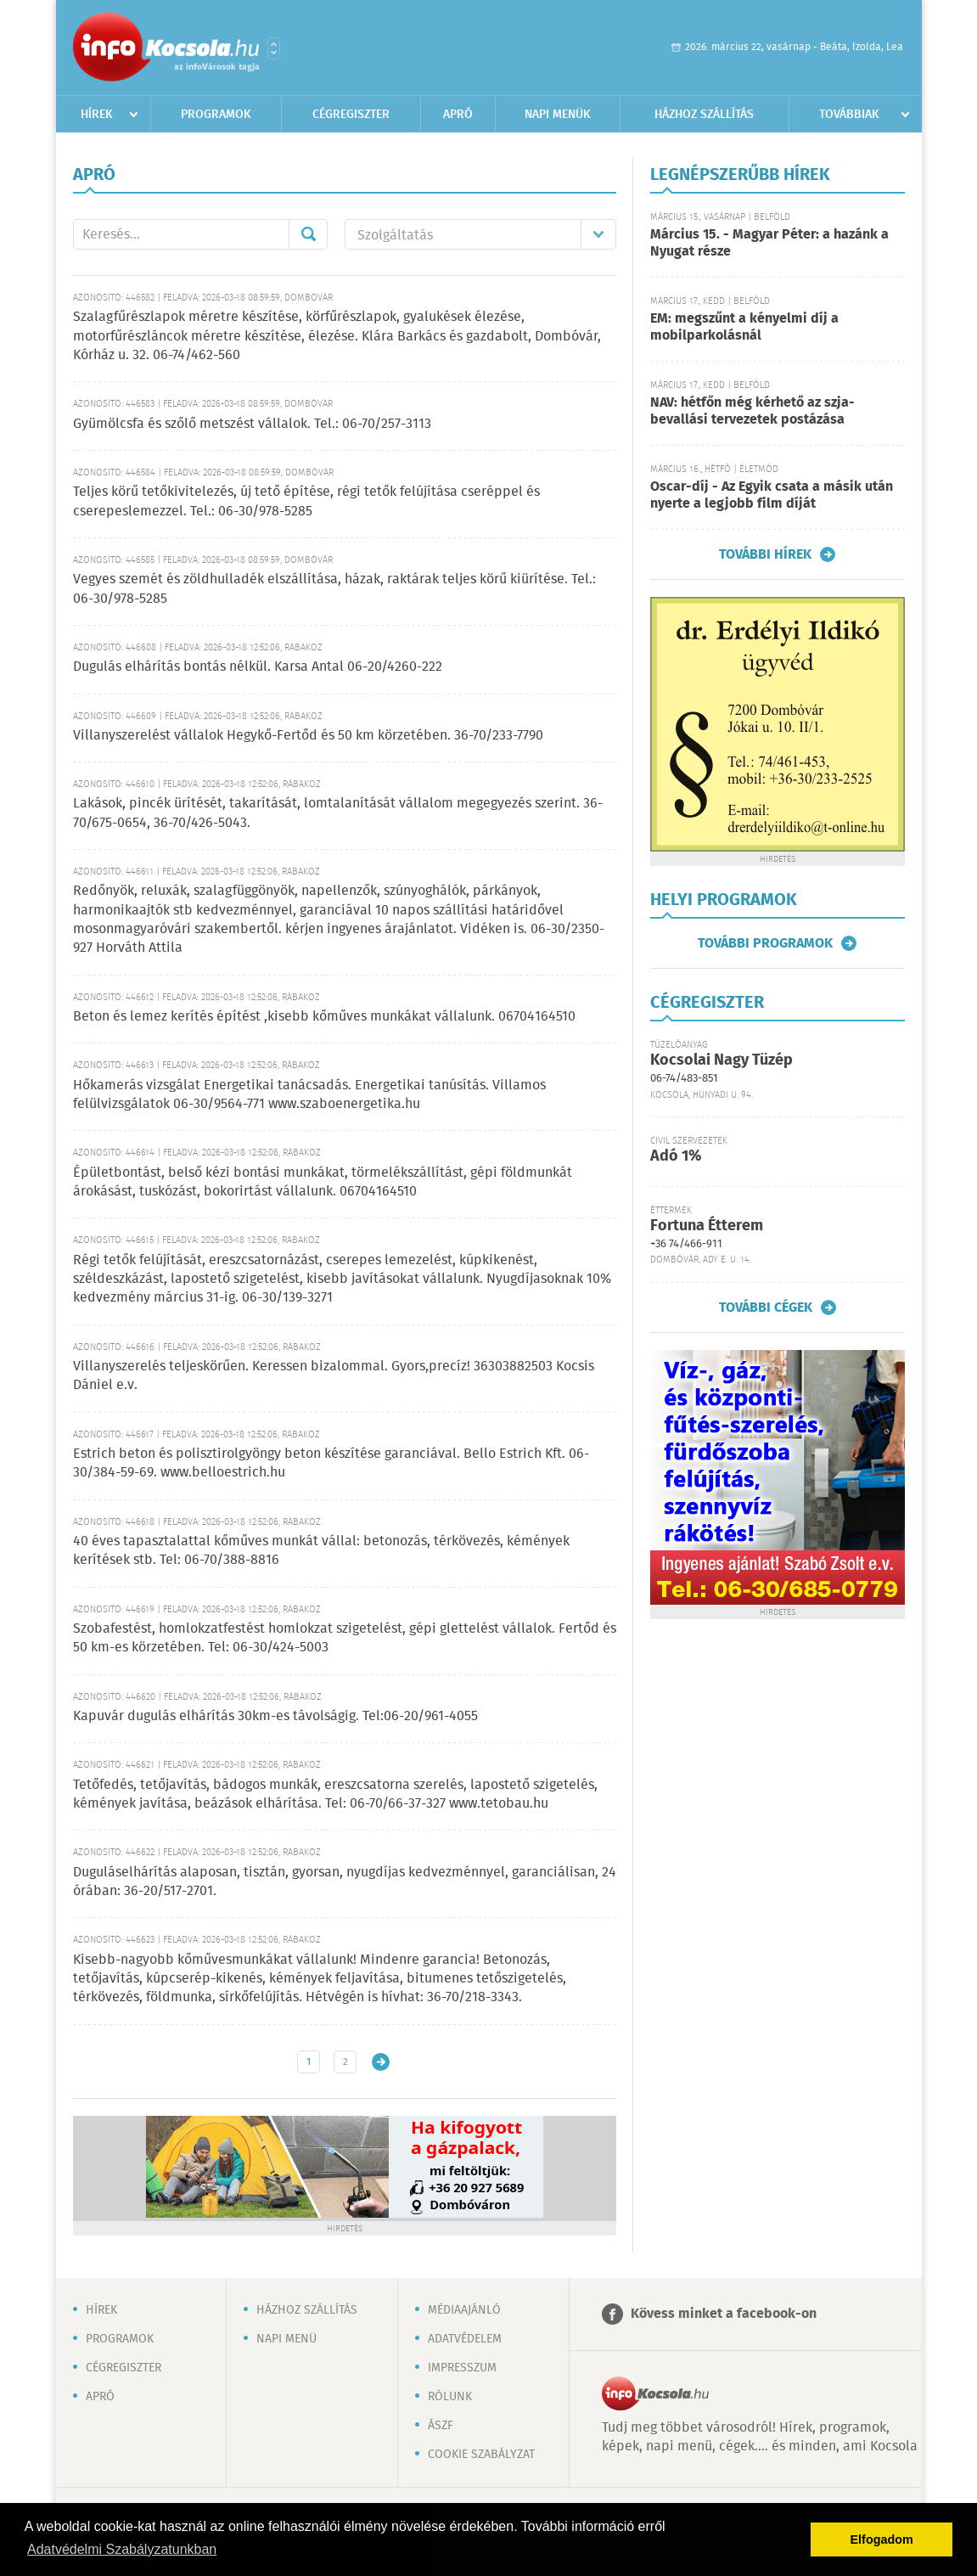 This screenshot has width=977, height=2576. What do you see at coordinates (286, 2339) in the screenshot?
I see `Napi menü` at bounding box center [286, 2339].